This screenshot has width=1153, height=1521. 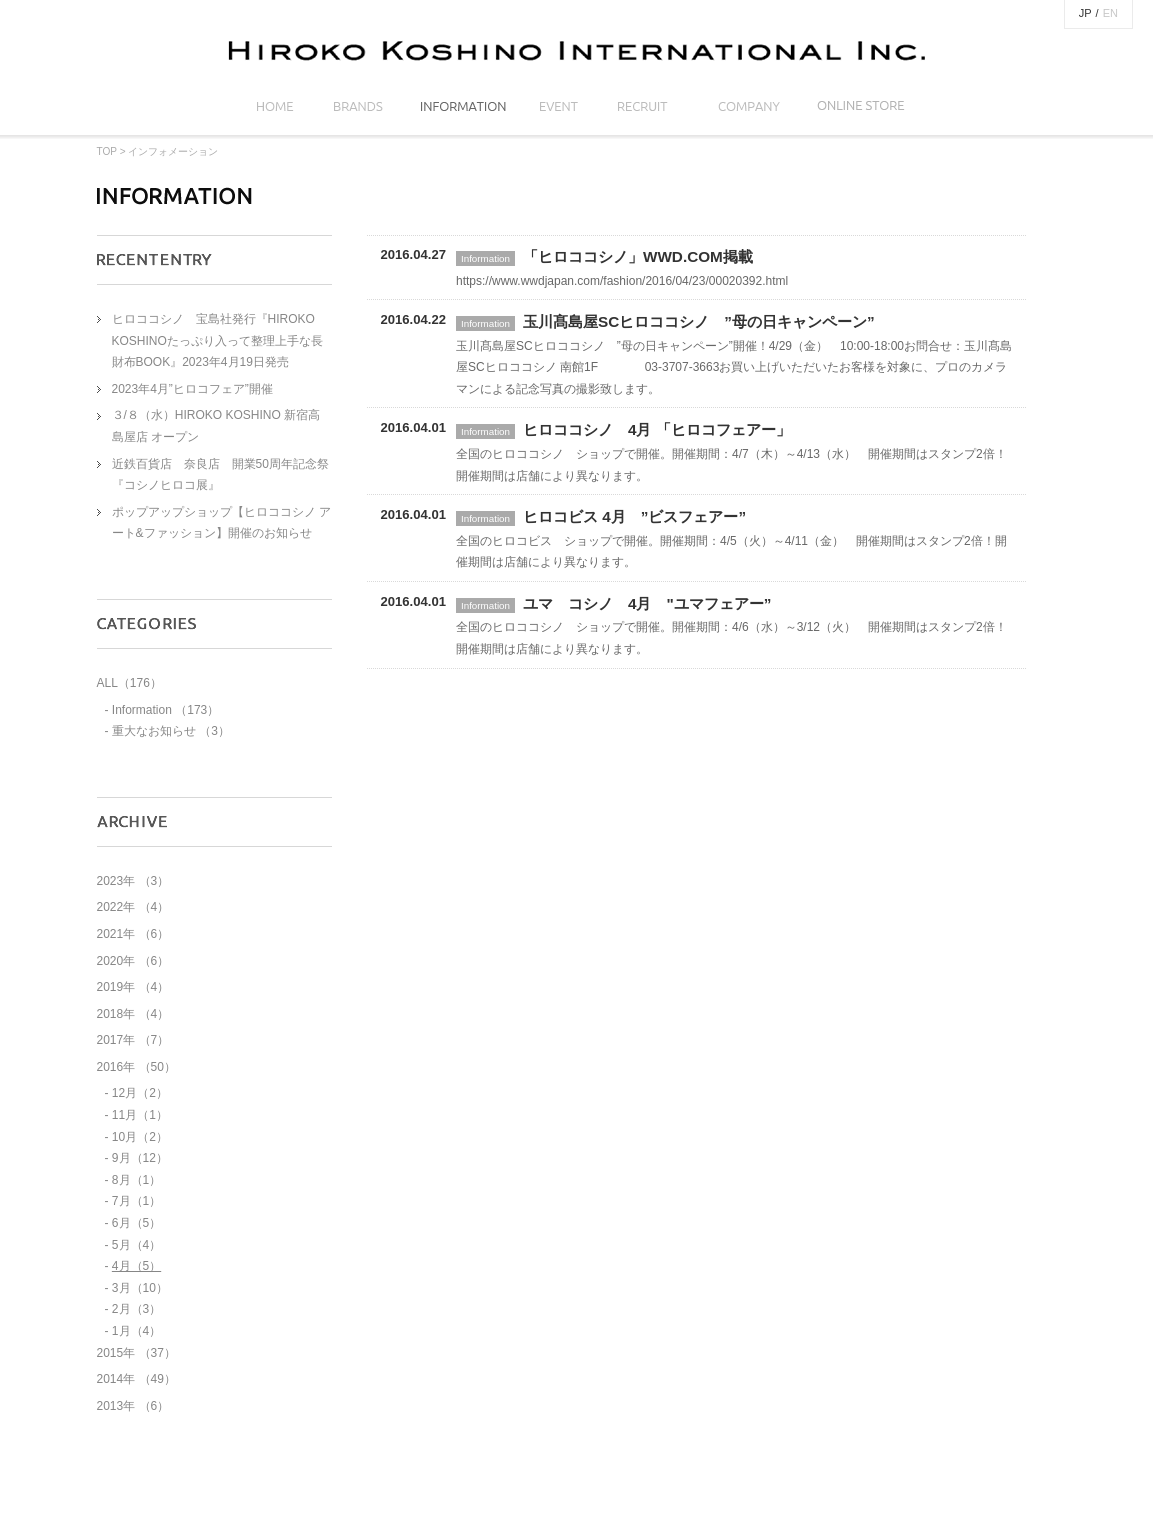 What do you see at coordinates (140, 1137) in the screenshot?
I see `10月（2）` at bounding box center [140, 1137].